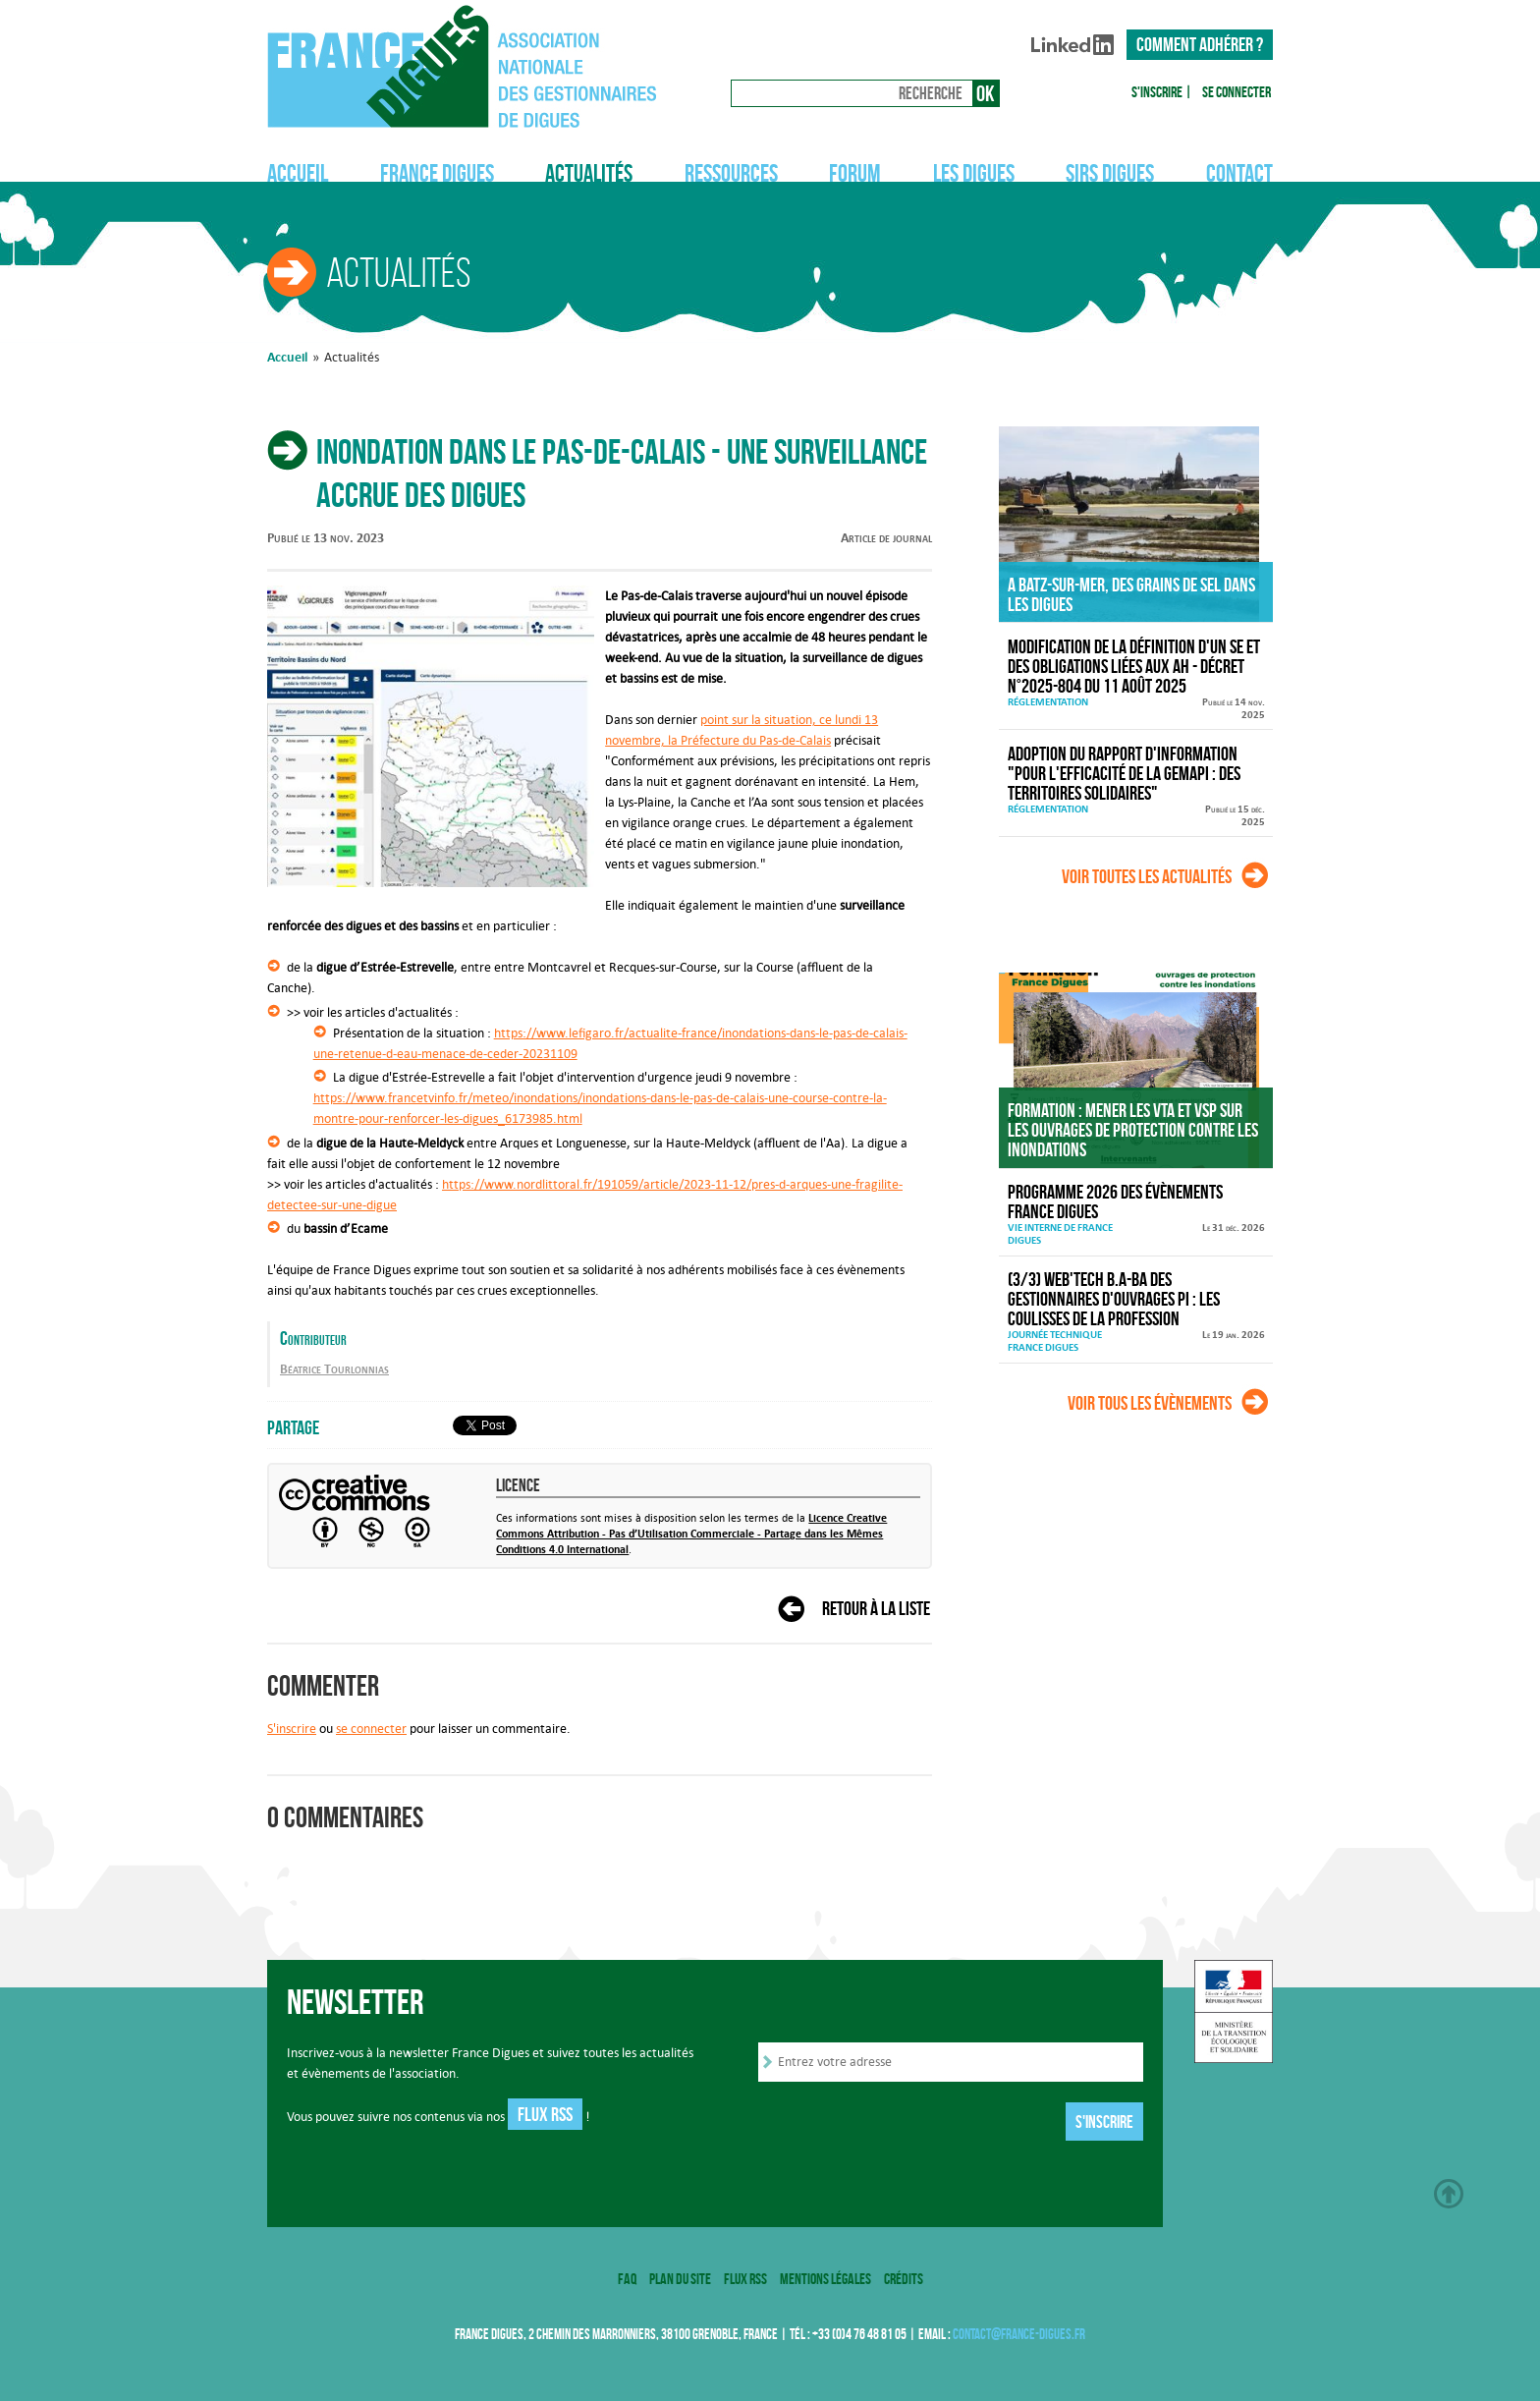  Describe the element at coordinates (437, 173) in the screenshot. I see `France Digues` at that location.